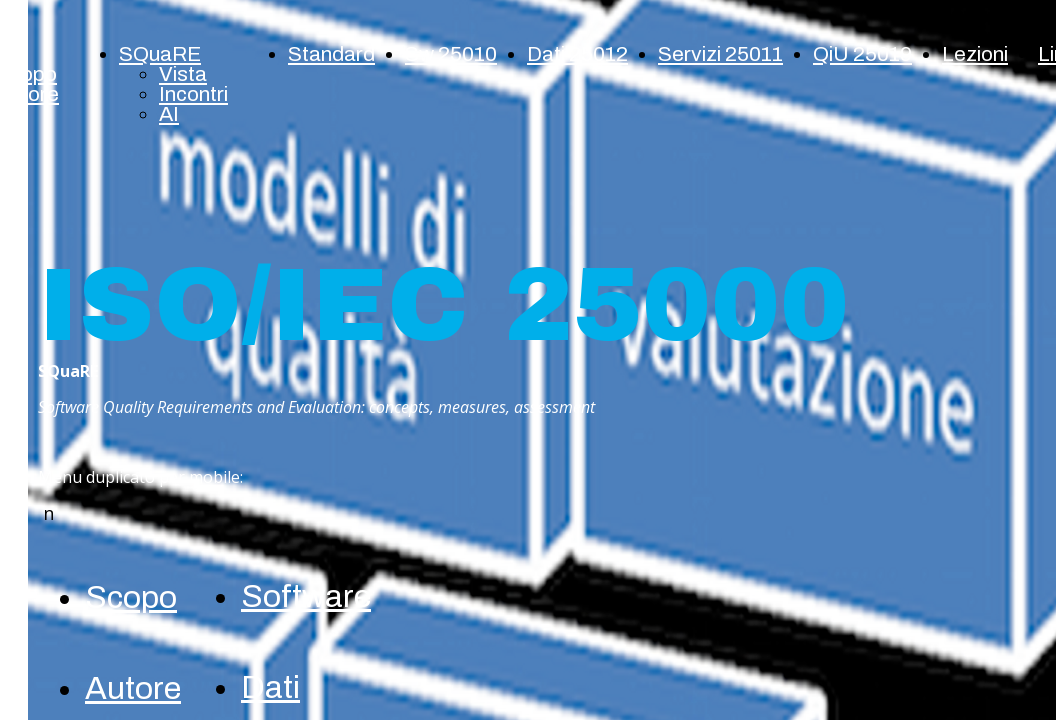  Describe the element at coordinates (193, 94) in the screenshot. I see `Incontri` at that location.